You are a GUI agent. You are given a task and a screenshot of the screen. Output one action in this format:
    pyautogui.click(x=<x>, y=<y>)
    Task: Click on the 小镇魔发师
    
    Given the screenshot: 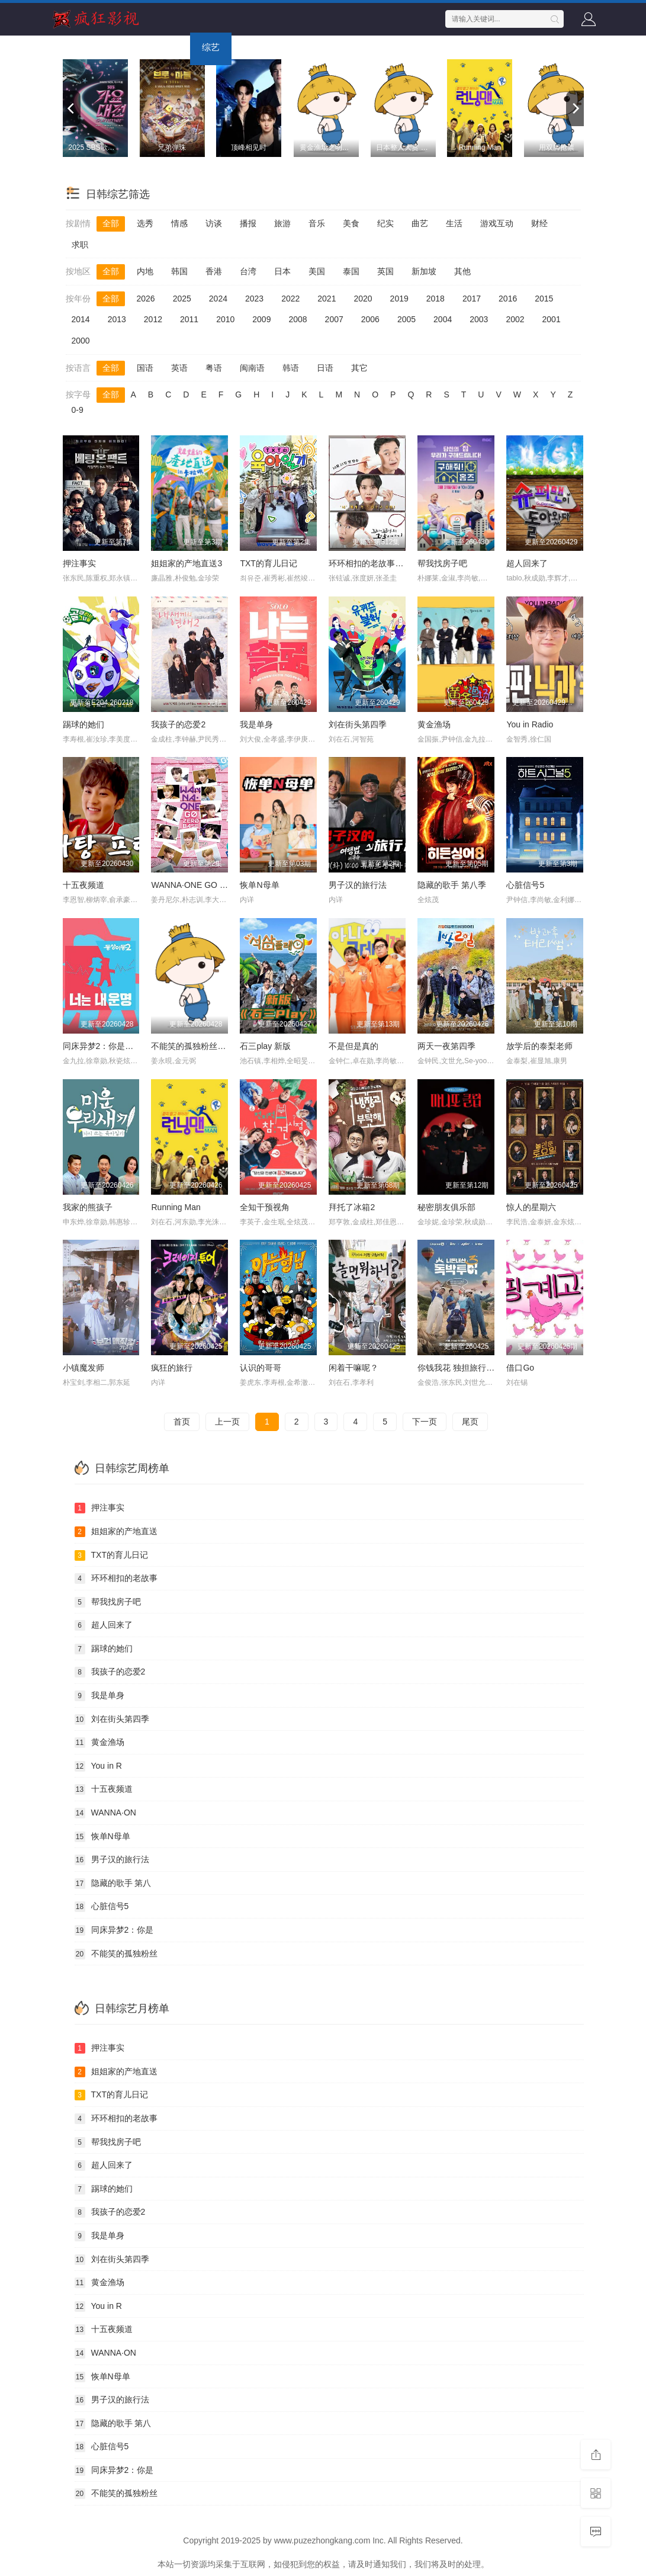 What is the action you would take?
    pyautogui.click(x=83, y=1367)
    